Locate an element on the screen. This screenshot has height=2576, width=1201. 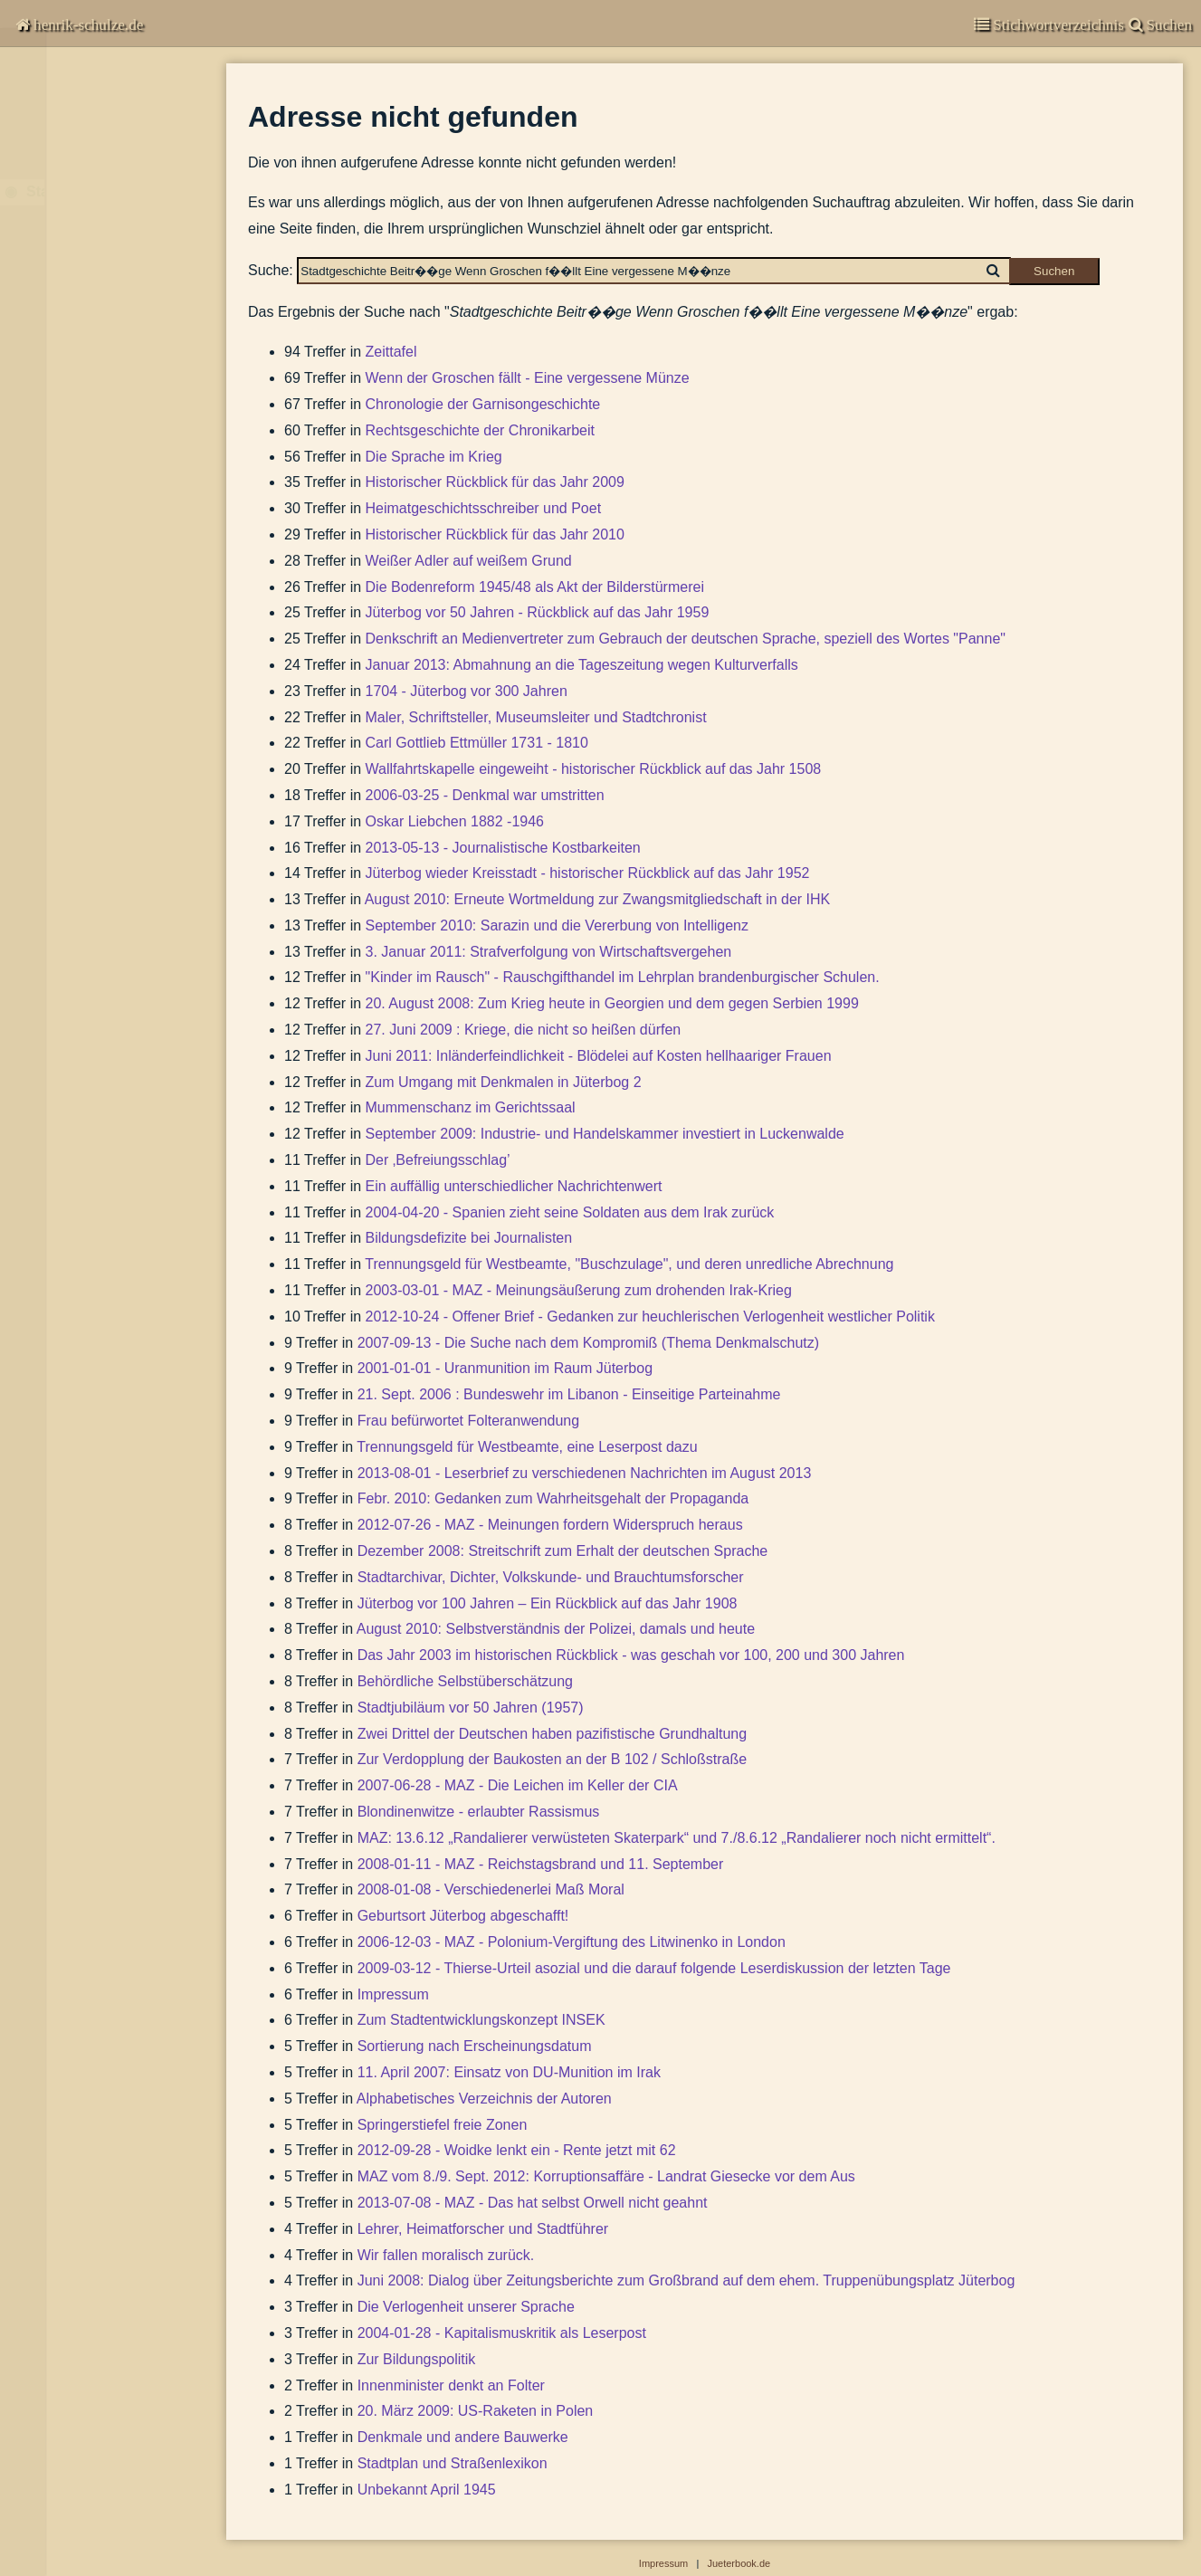
2006-03-25 - Denkmal war umstritten is located at coordinates (485, 795).